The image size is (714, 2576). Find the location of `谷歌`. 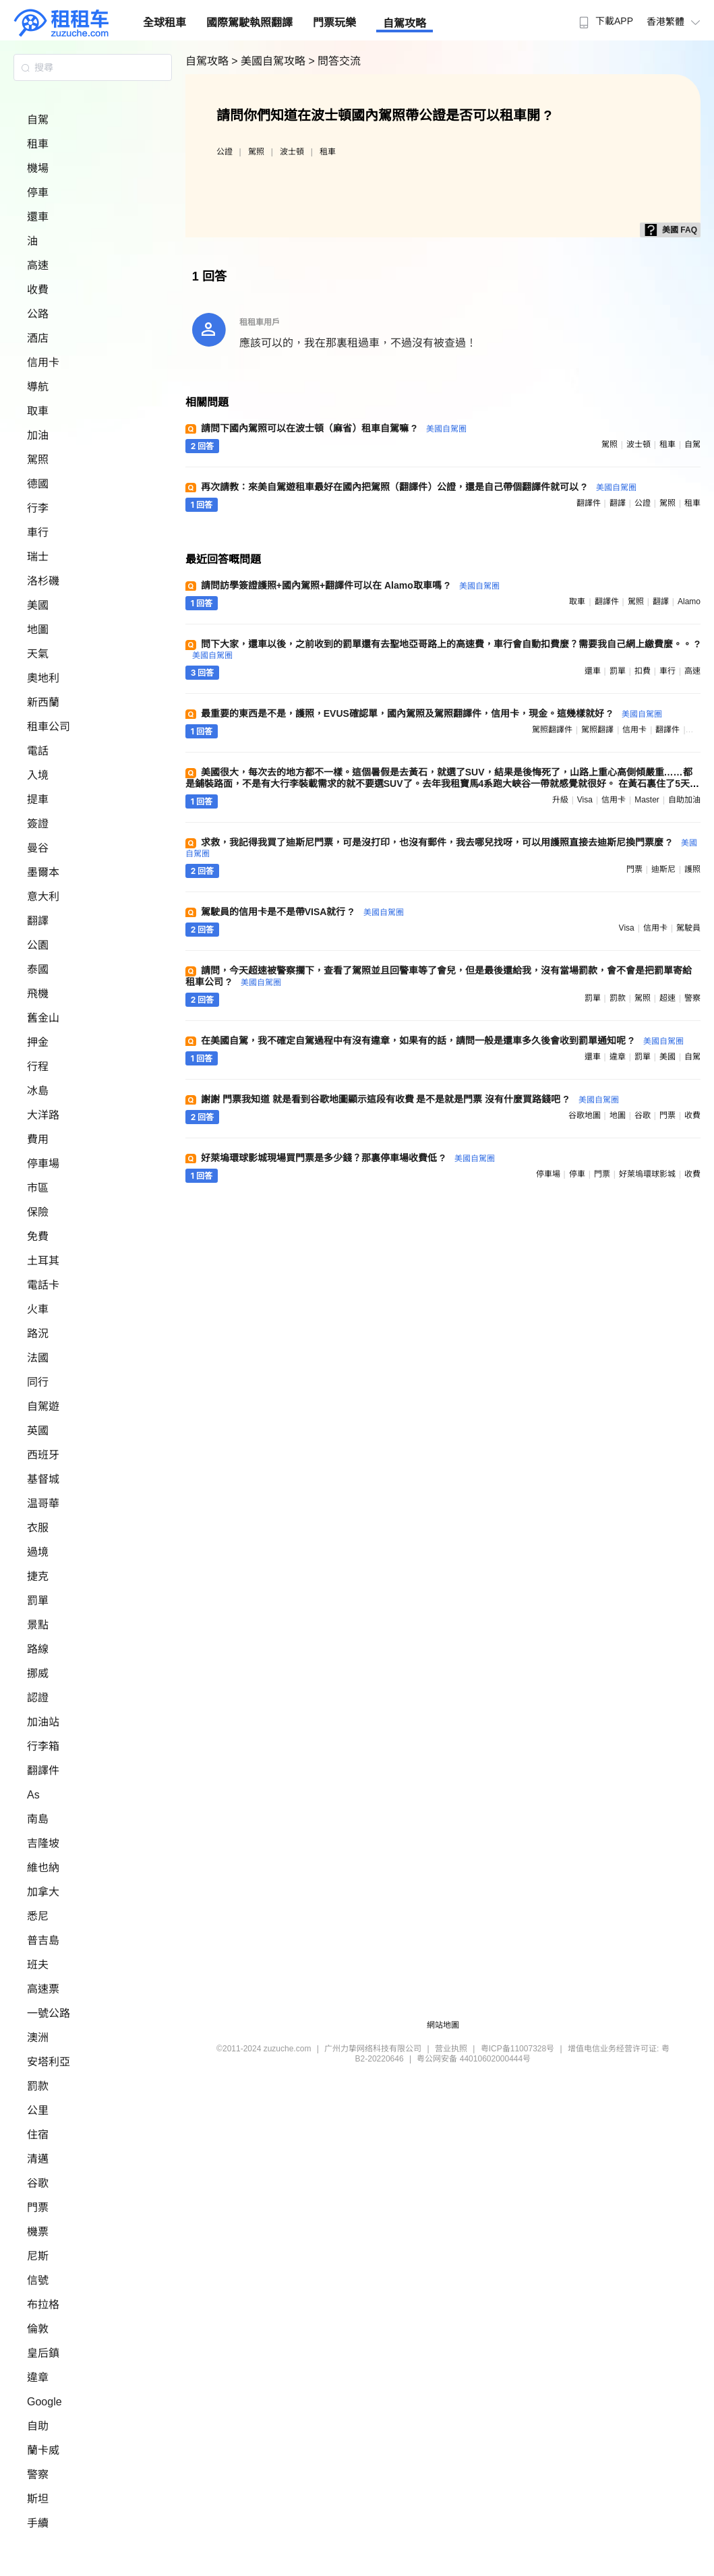

谷歌 is located at coordinates (38, 2183).